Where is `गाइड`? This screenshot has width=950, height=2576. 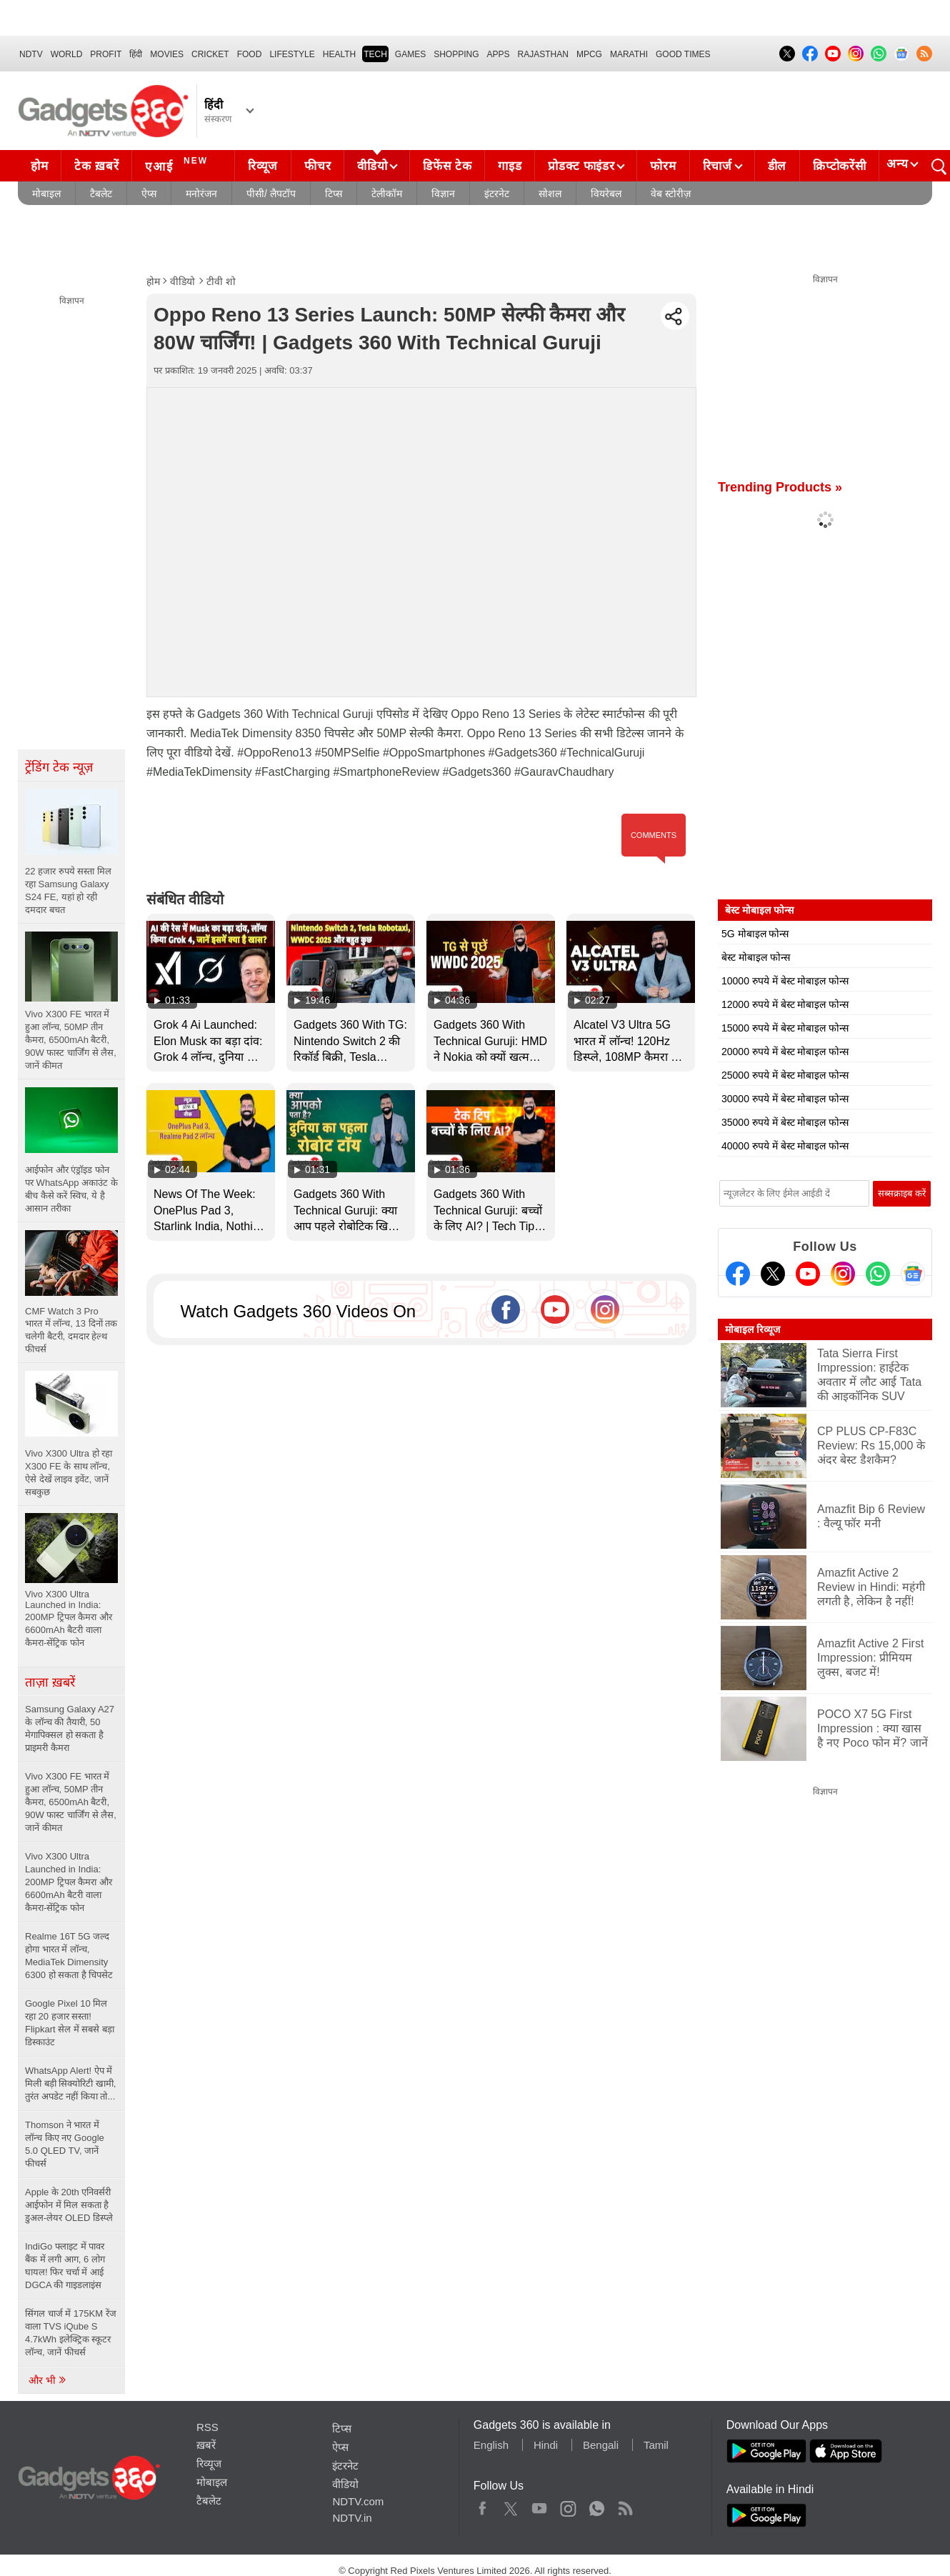
गाइड is located at coordinates (509, 166).